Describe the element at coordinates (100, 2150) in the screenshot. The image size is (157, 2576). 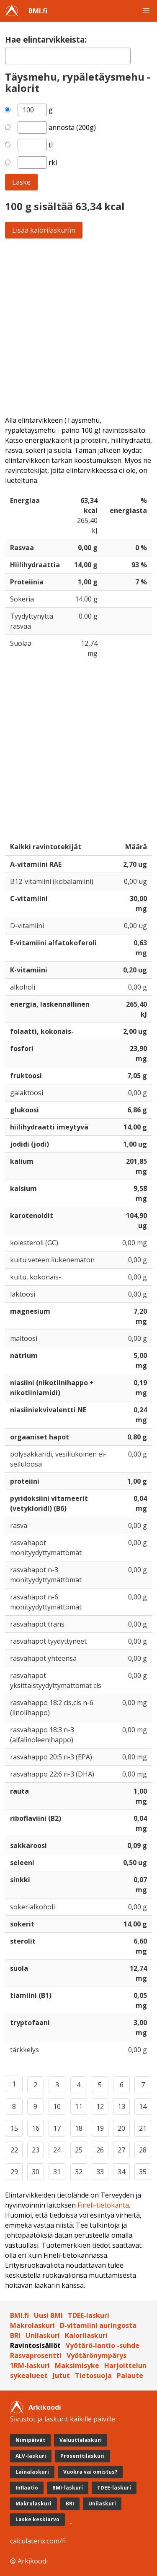
I see `26` at that location.